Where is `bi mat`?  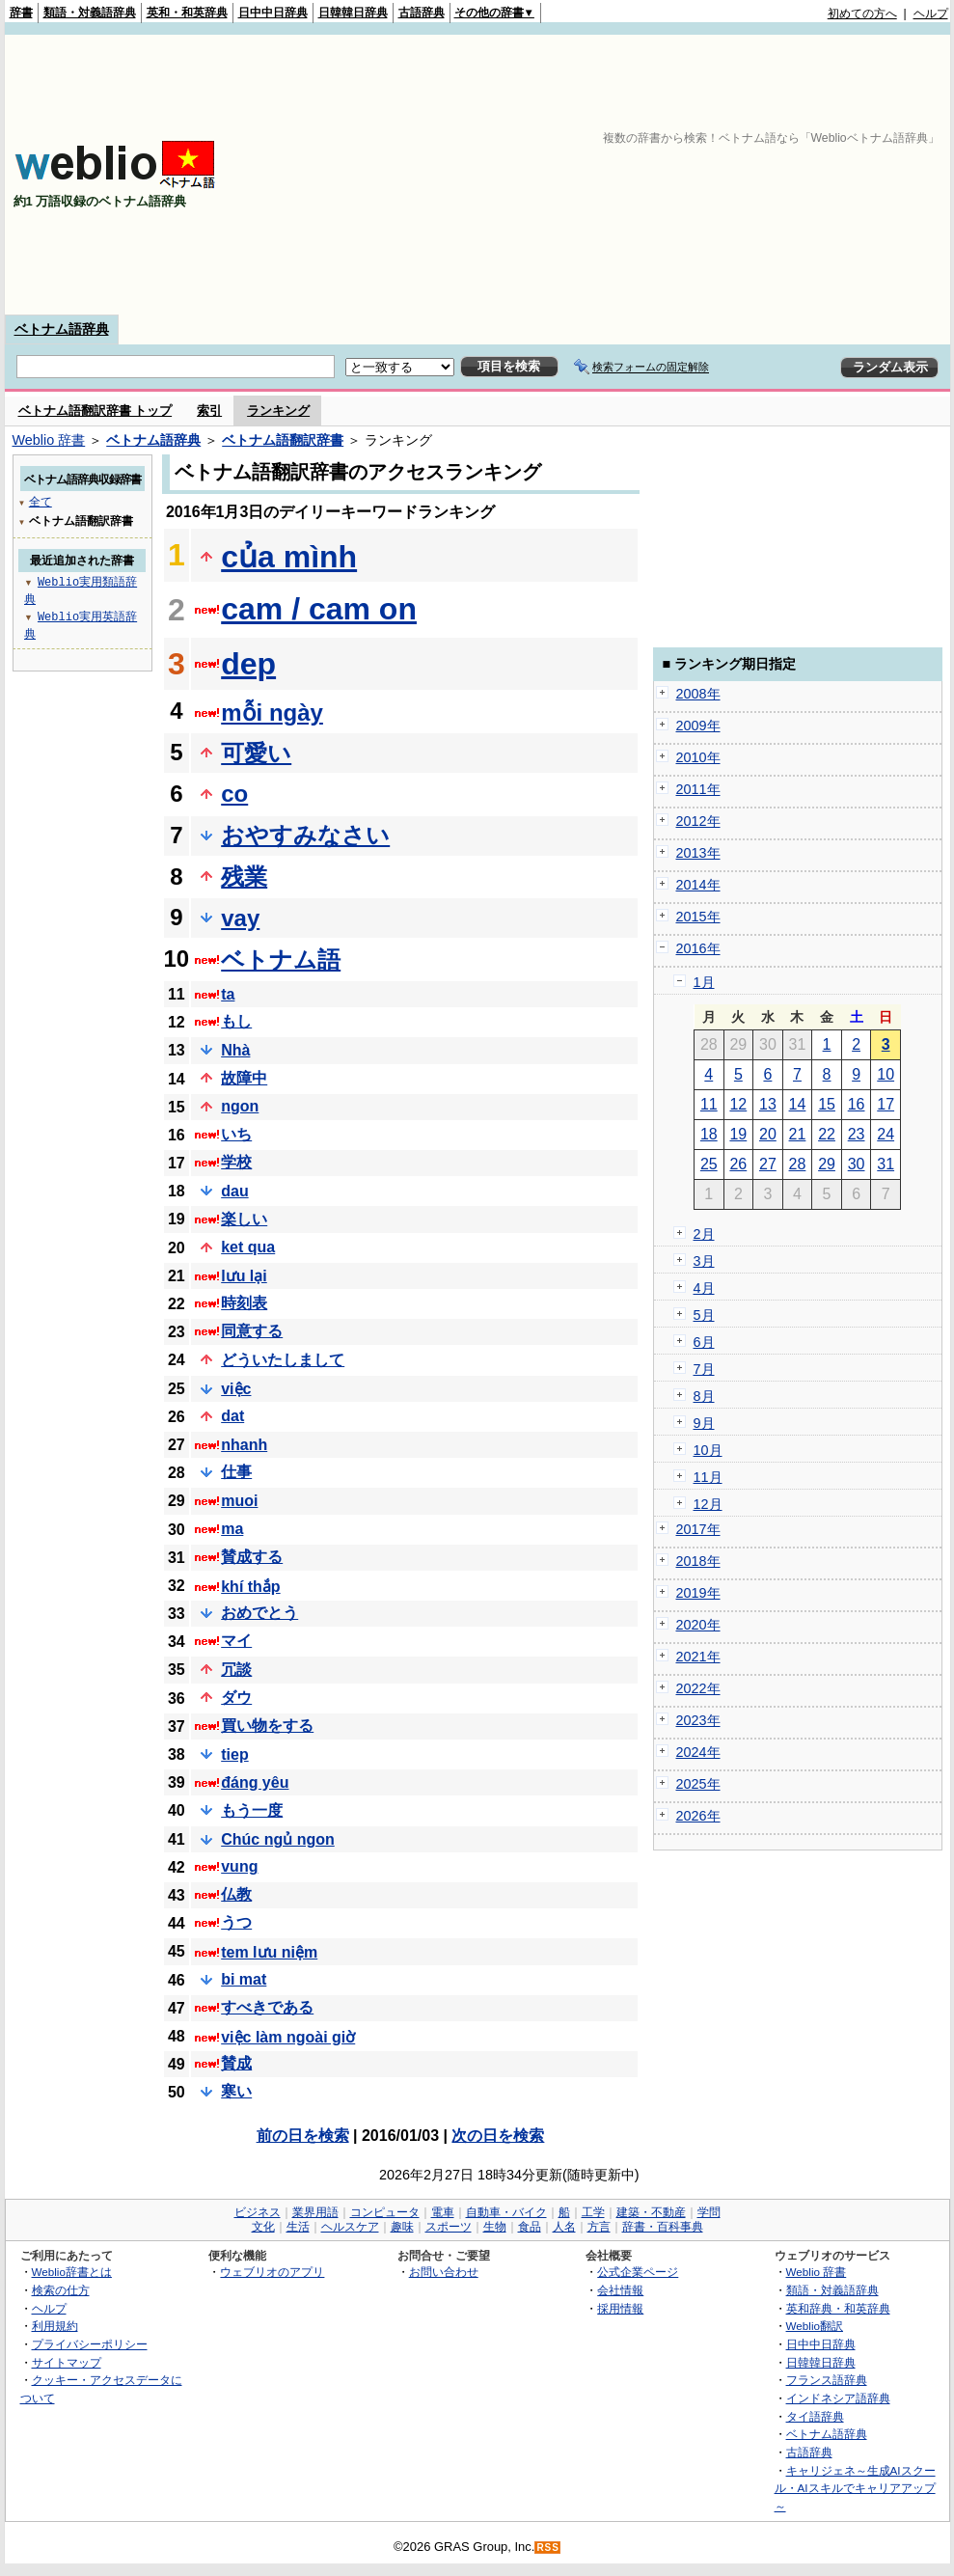 bi mat is located at coordinates (243, 1979).